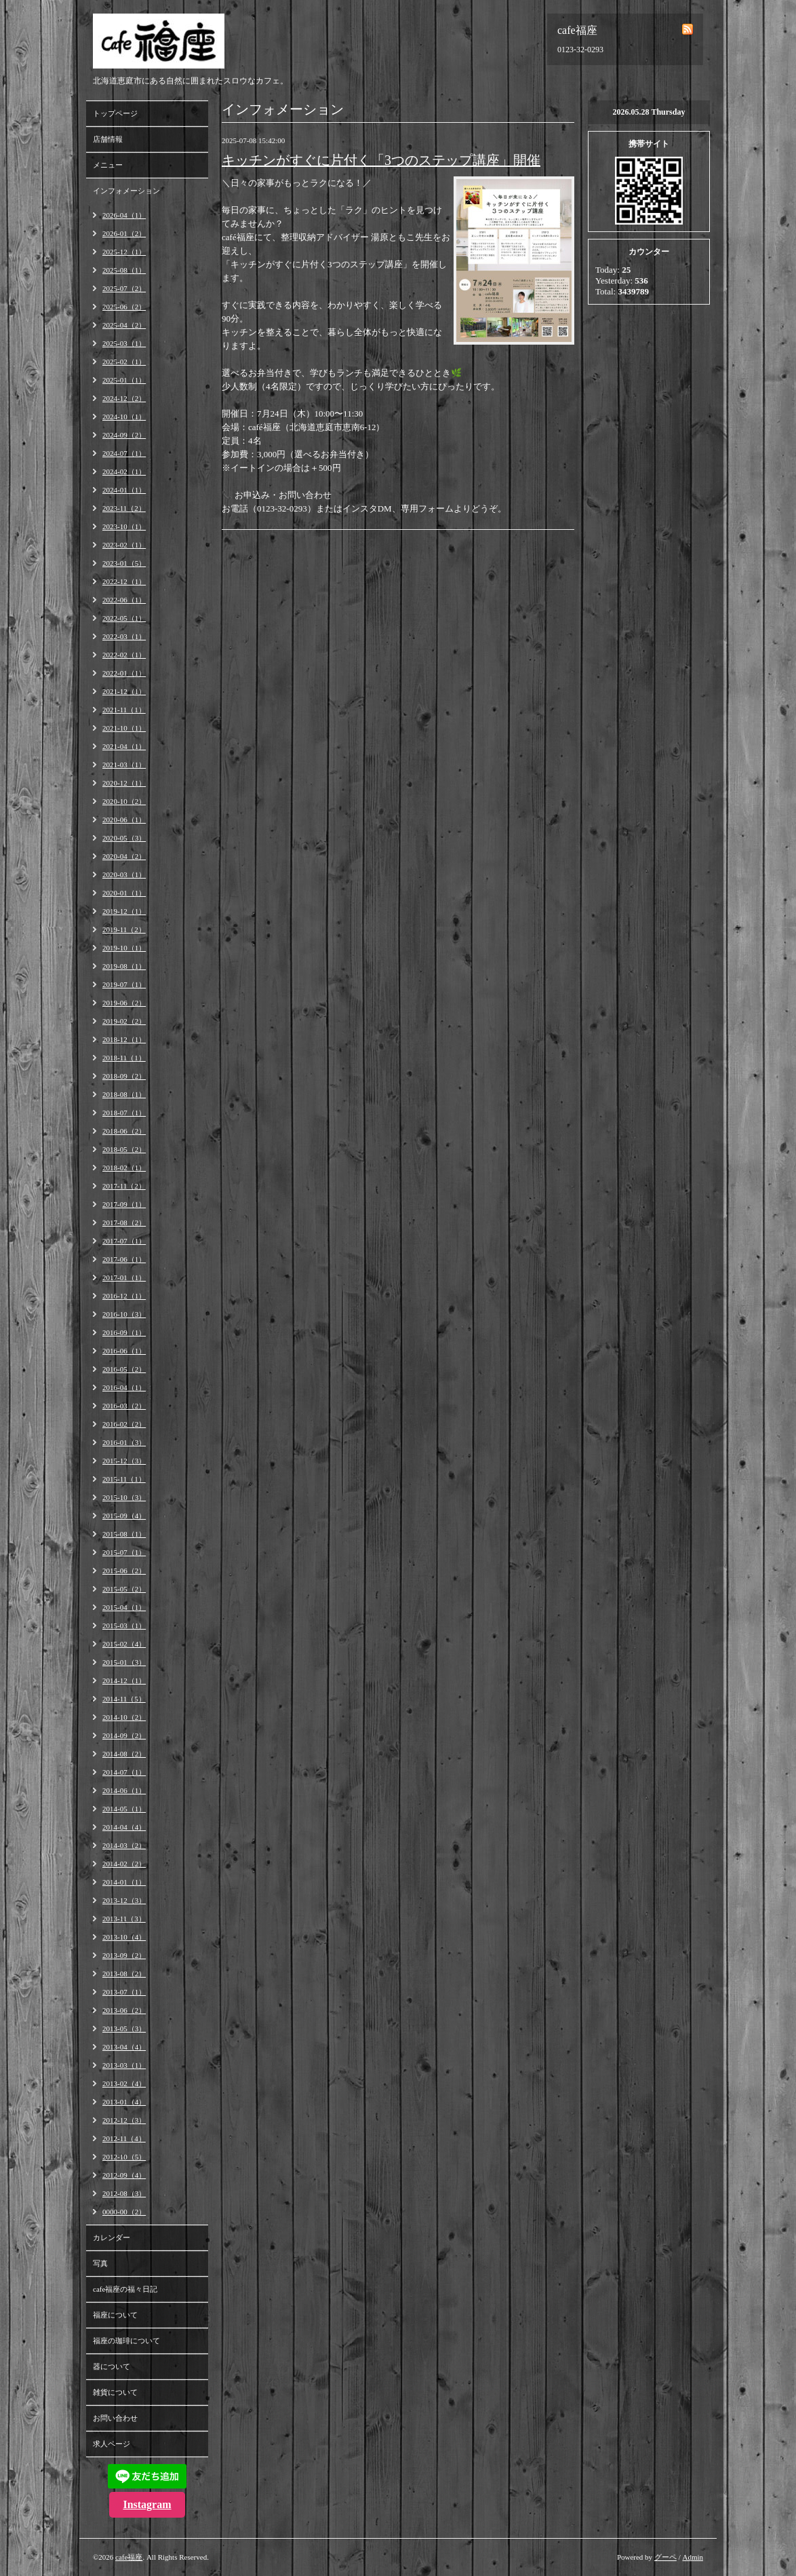  I want to click on 2017-06（1）, so click(124, 1259).